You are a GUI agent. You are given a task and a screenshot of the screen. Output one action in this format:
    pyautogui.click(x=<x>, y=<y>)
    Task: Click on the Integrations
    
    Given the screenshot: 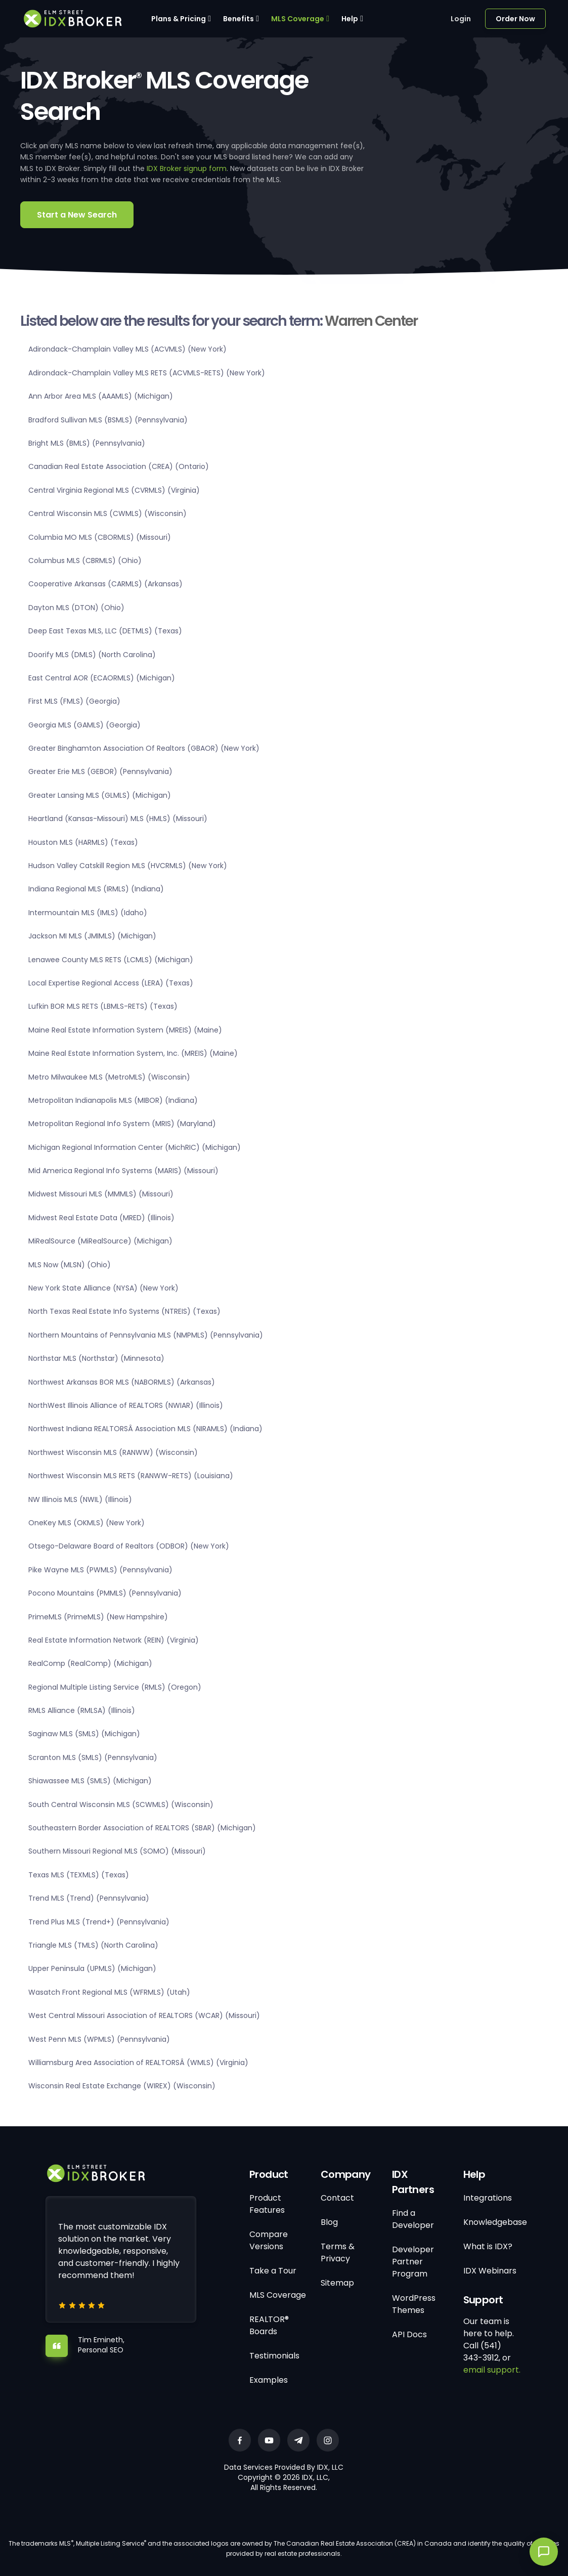 What is the action you would take?
    pyautogui.click(x=487, y=2198)
    